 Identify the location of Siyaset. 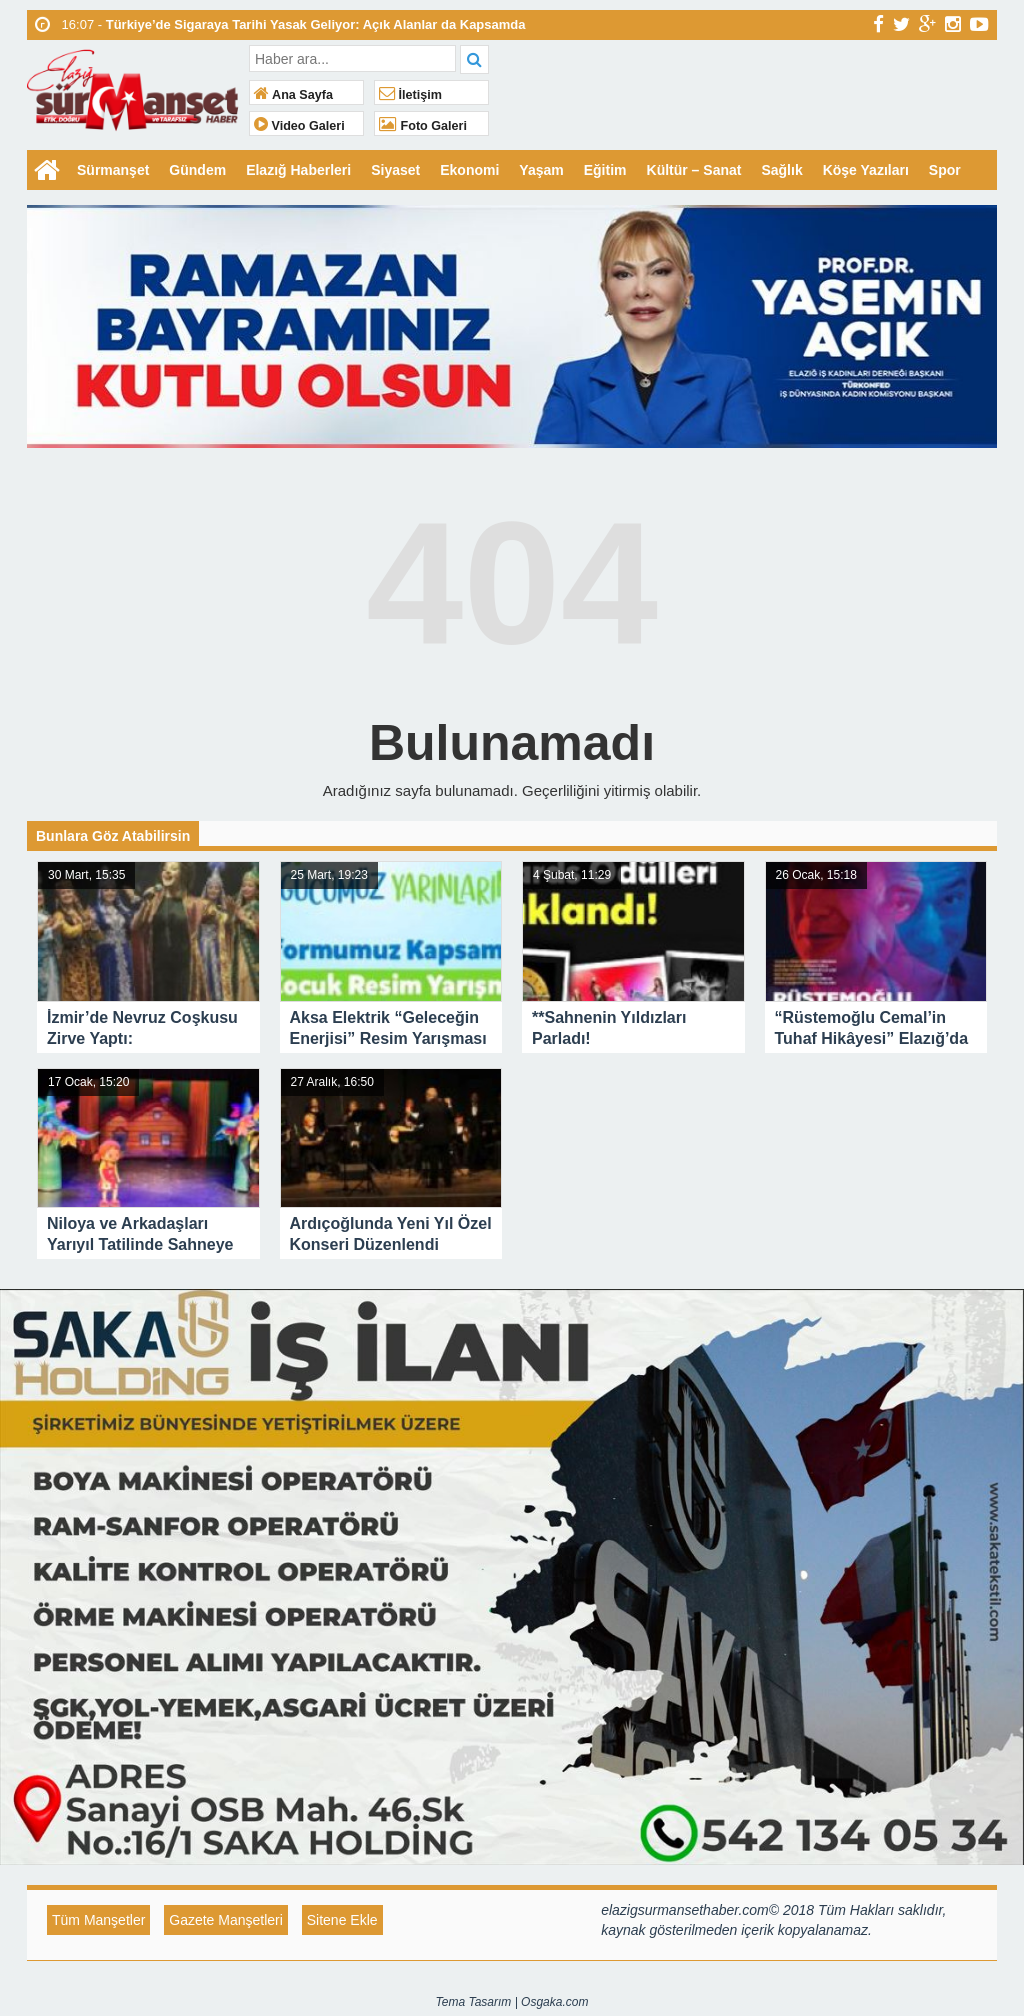
(395, 170).